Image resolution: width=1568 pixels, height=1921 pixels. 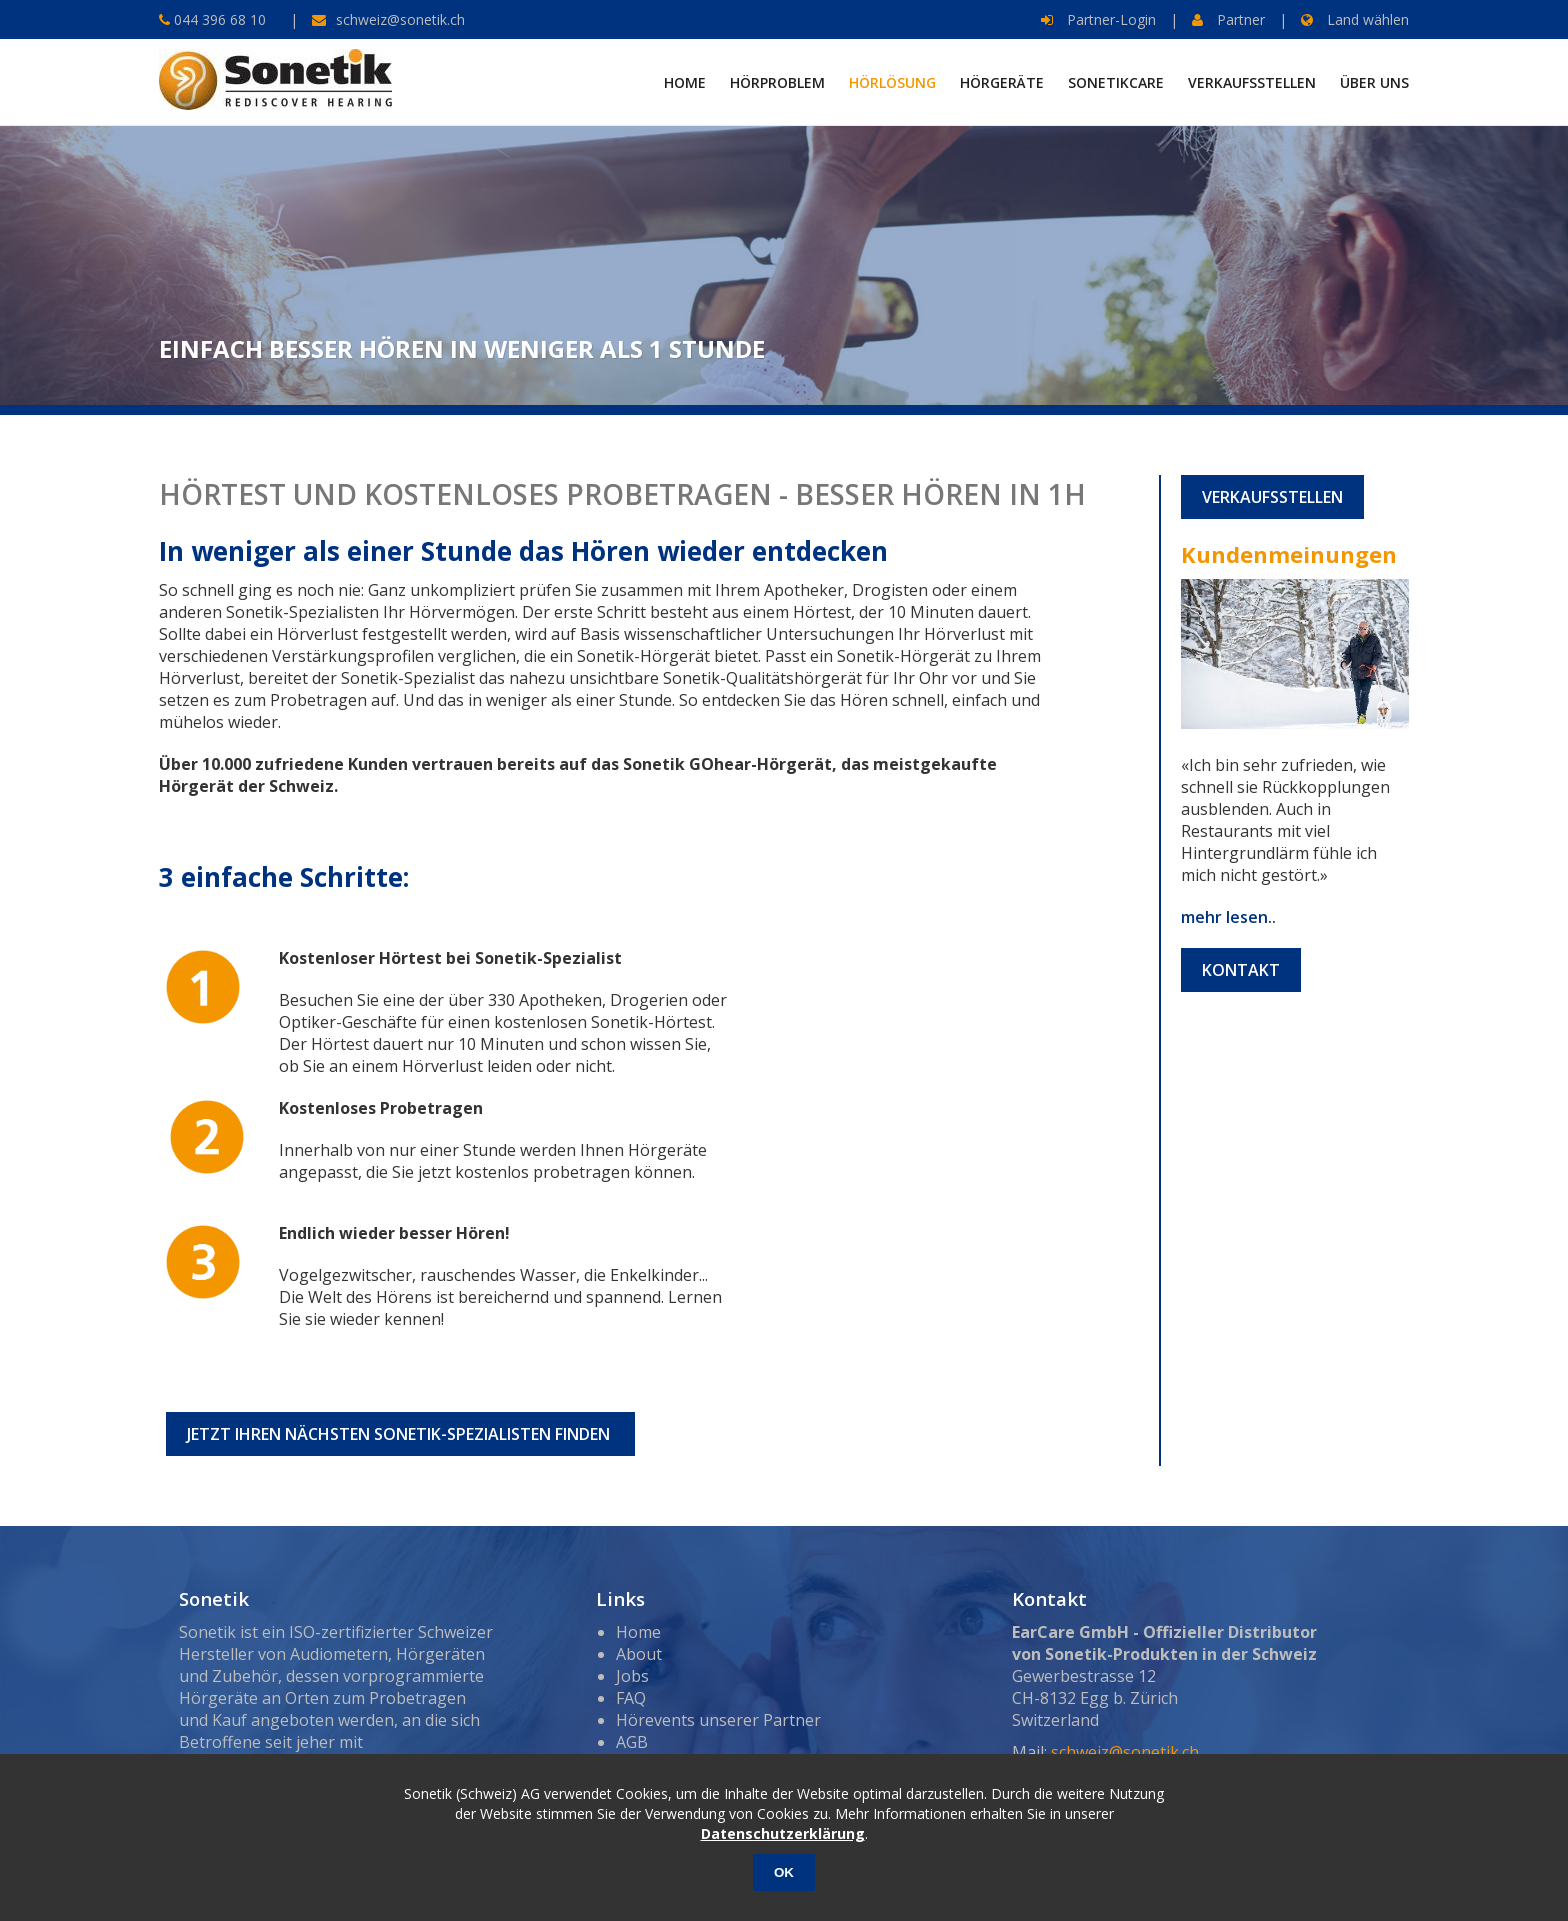 What do you see at coordinates (718, 1720) in the screenshot?
I see `Hörevents unserer Partner` at bounding box center [718, 1720].